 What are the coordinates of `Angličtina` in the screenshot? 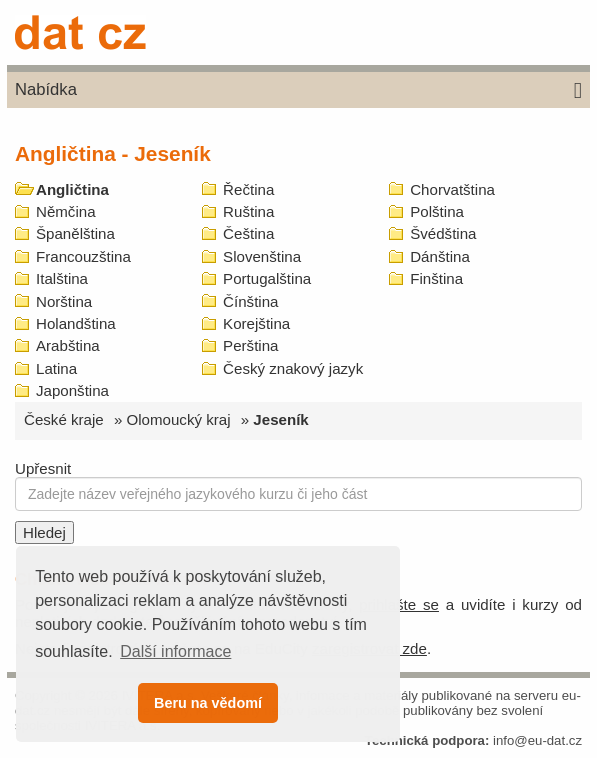 It's located at (72, 189).